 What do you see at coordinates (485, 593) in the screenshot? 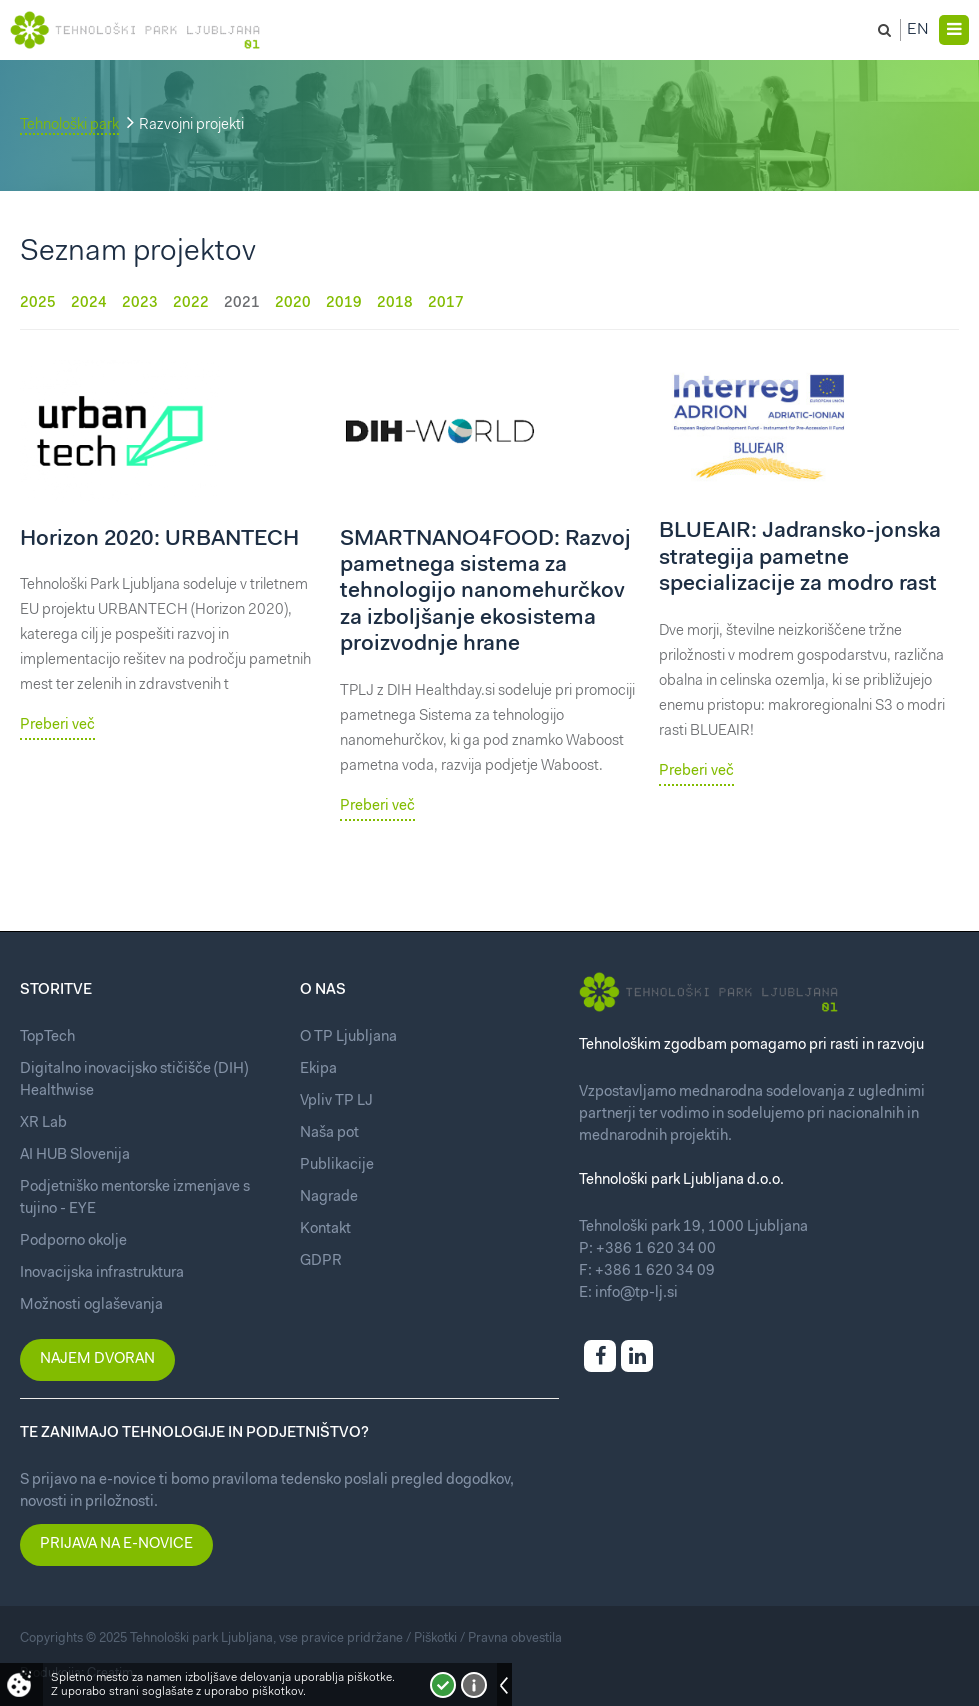
I see `SMARTNANO4FOOD: Razvoj pametnega sistema za tehnologijo nanomehurčkov za izboljšanje ekosistema proizvodnje hrane` at bounding box center [485, 593].